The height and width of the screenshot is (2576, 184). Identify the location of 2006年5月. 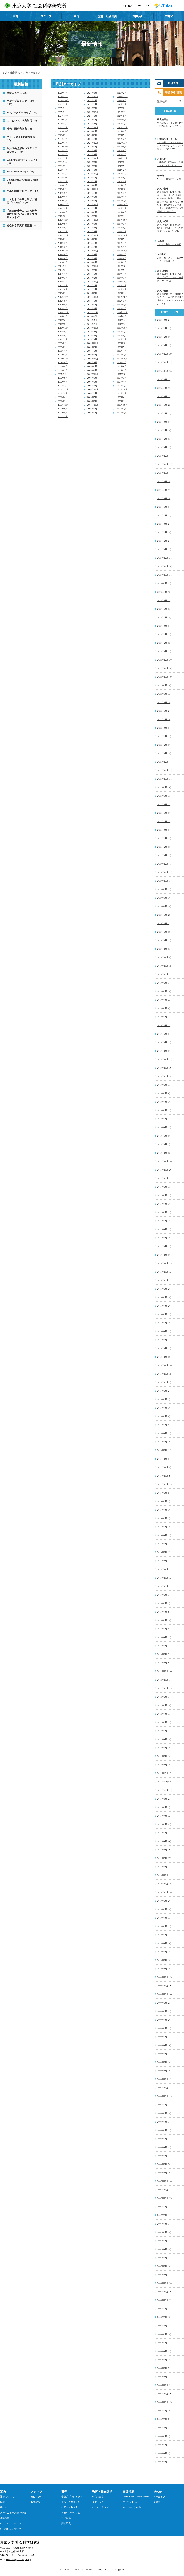
(92, 397).